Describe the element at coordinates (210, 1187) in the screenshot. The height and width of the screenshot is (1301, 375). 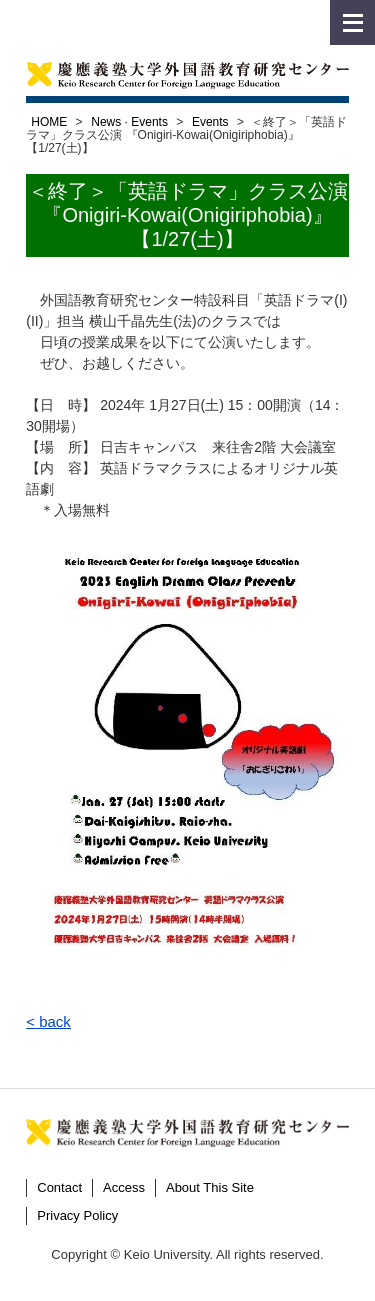
I see `About This Site` at that location.